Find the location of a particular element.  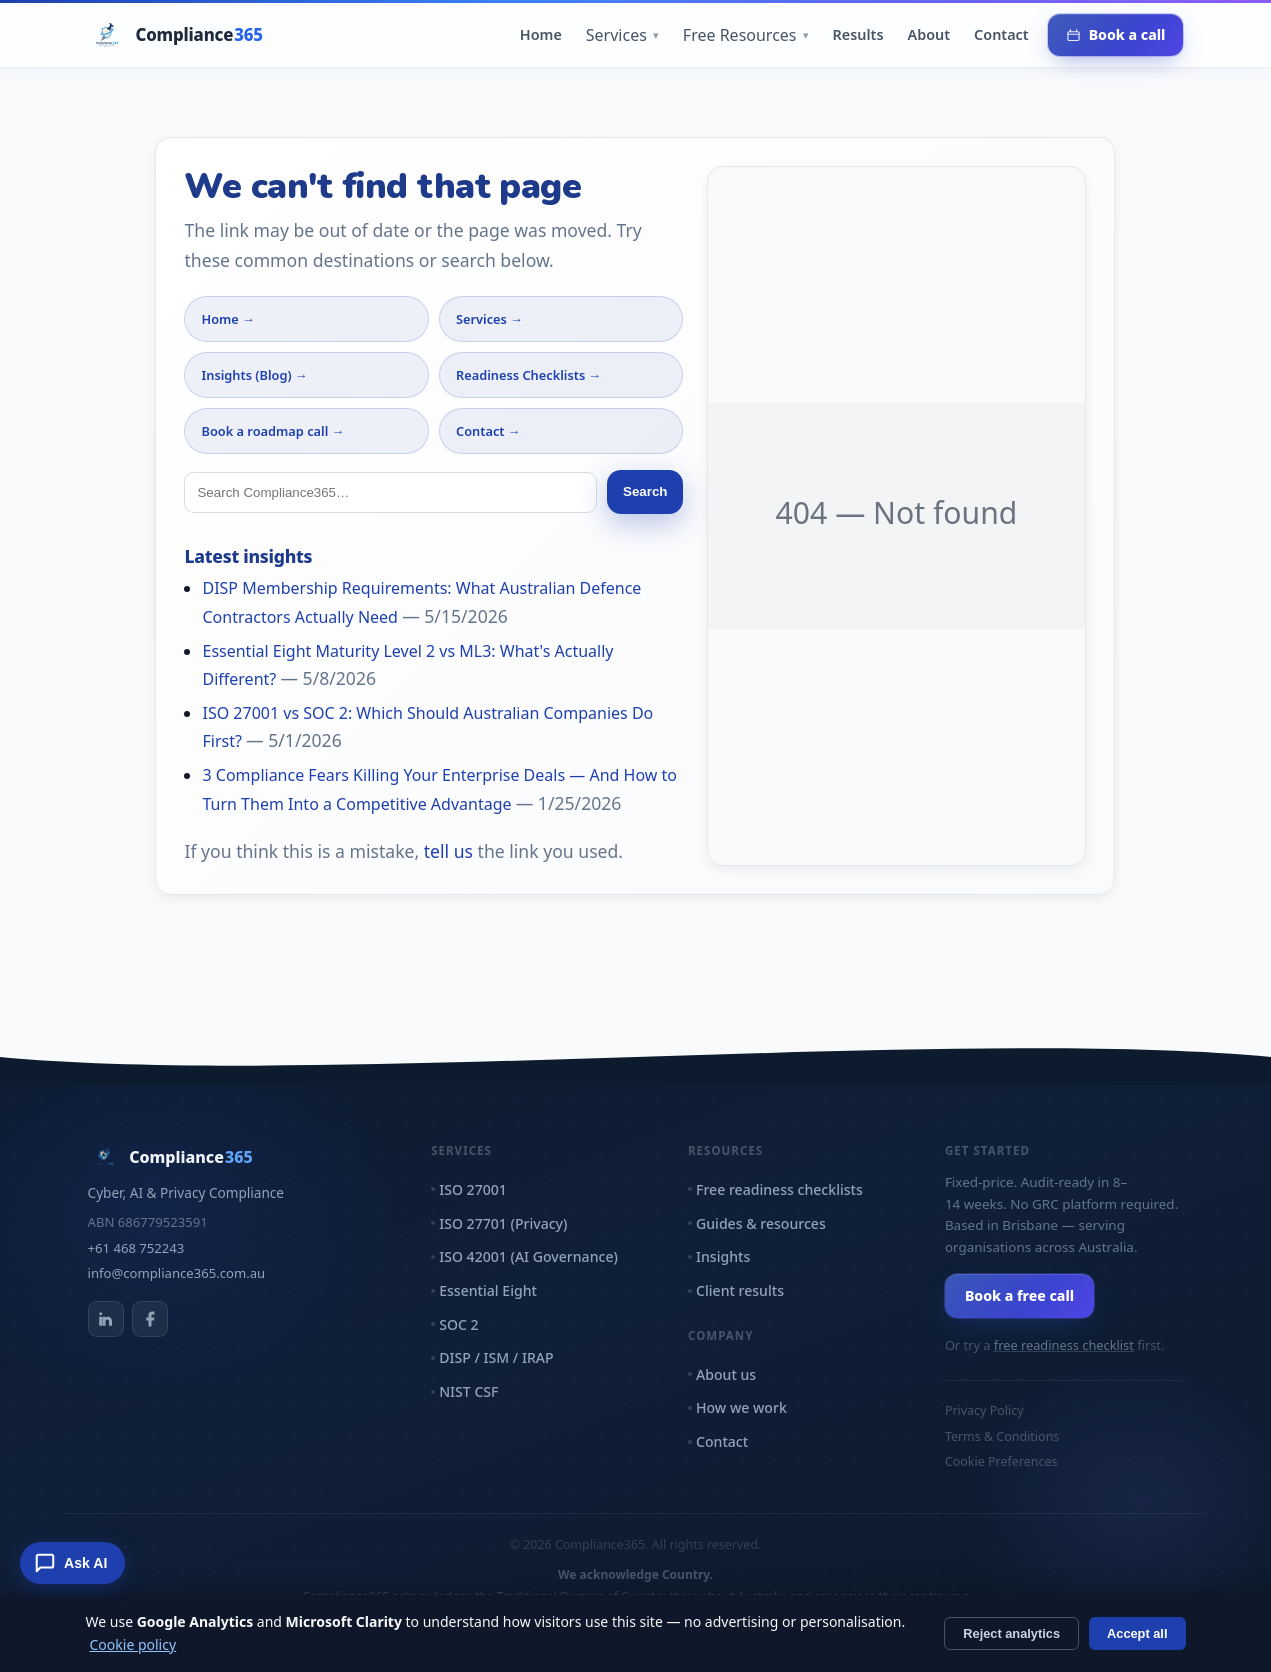

Guides & resources is located at coordinates (761, 1223).